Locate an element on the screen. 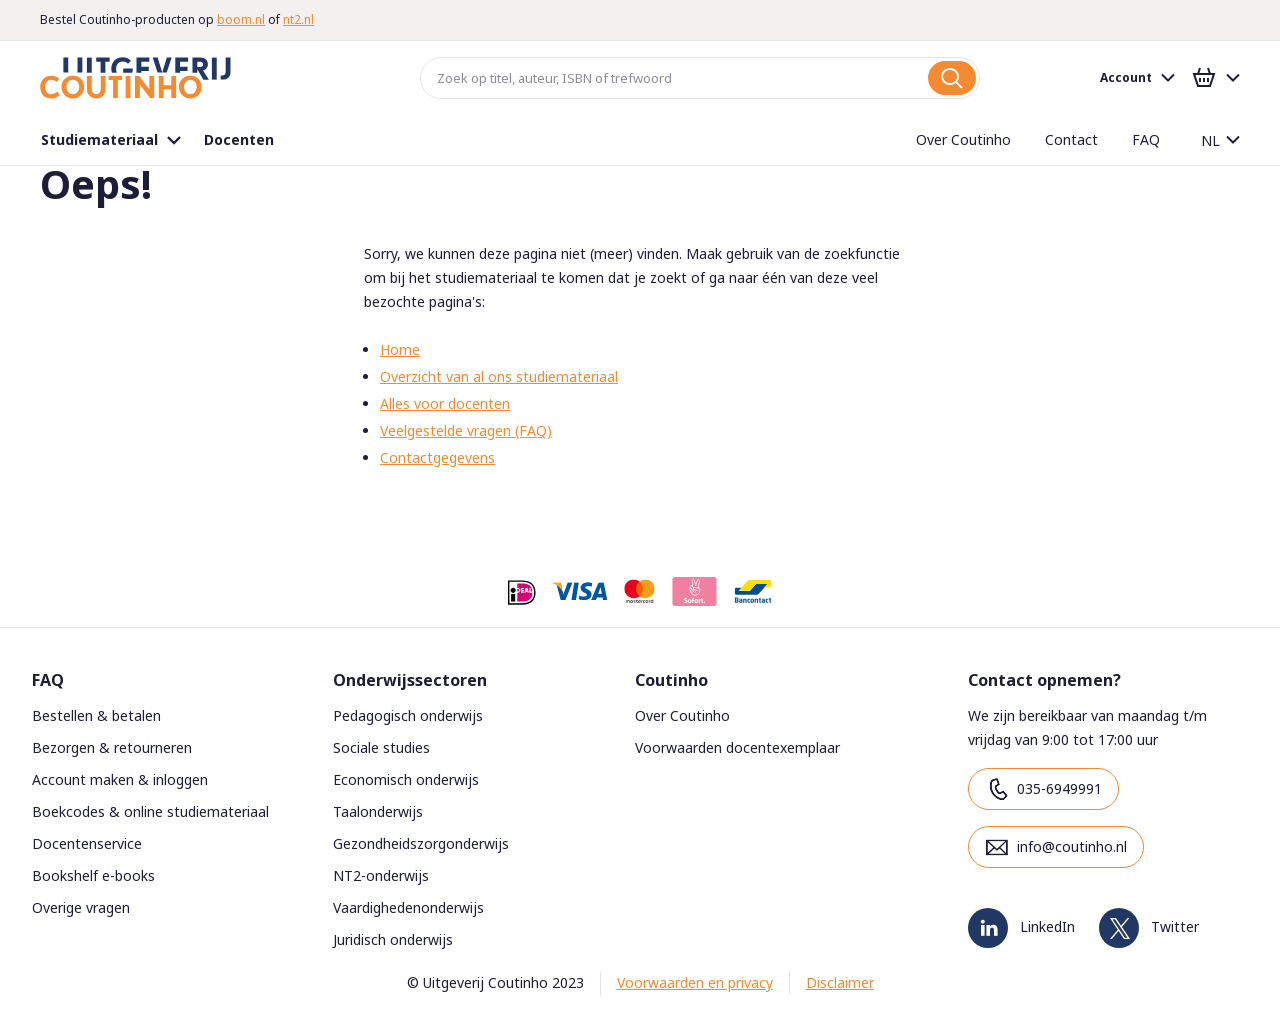 This screenshot has height=1028, width=1280. [menuitem] is located at coordinates (113, 140).